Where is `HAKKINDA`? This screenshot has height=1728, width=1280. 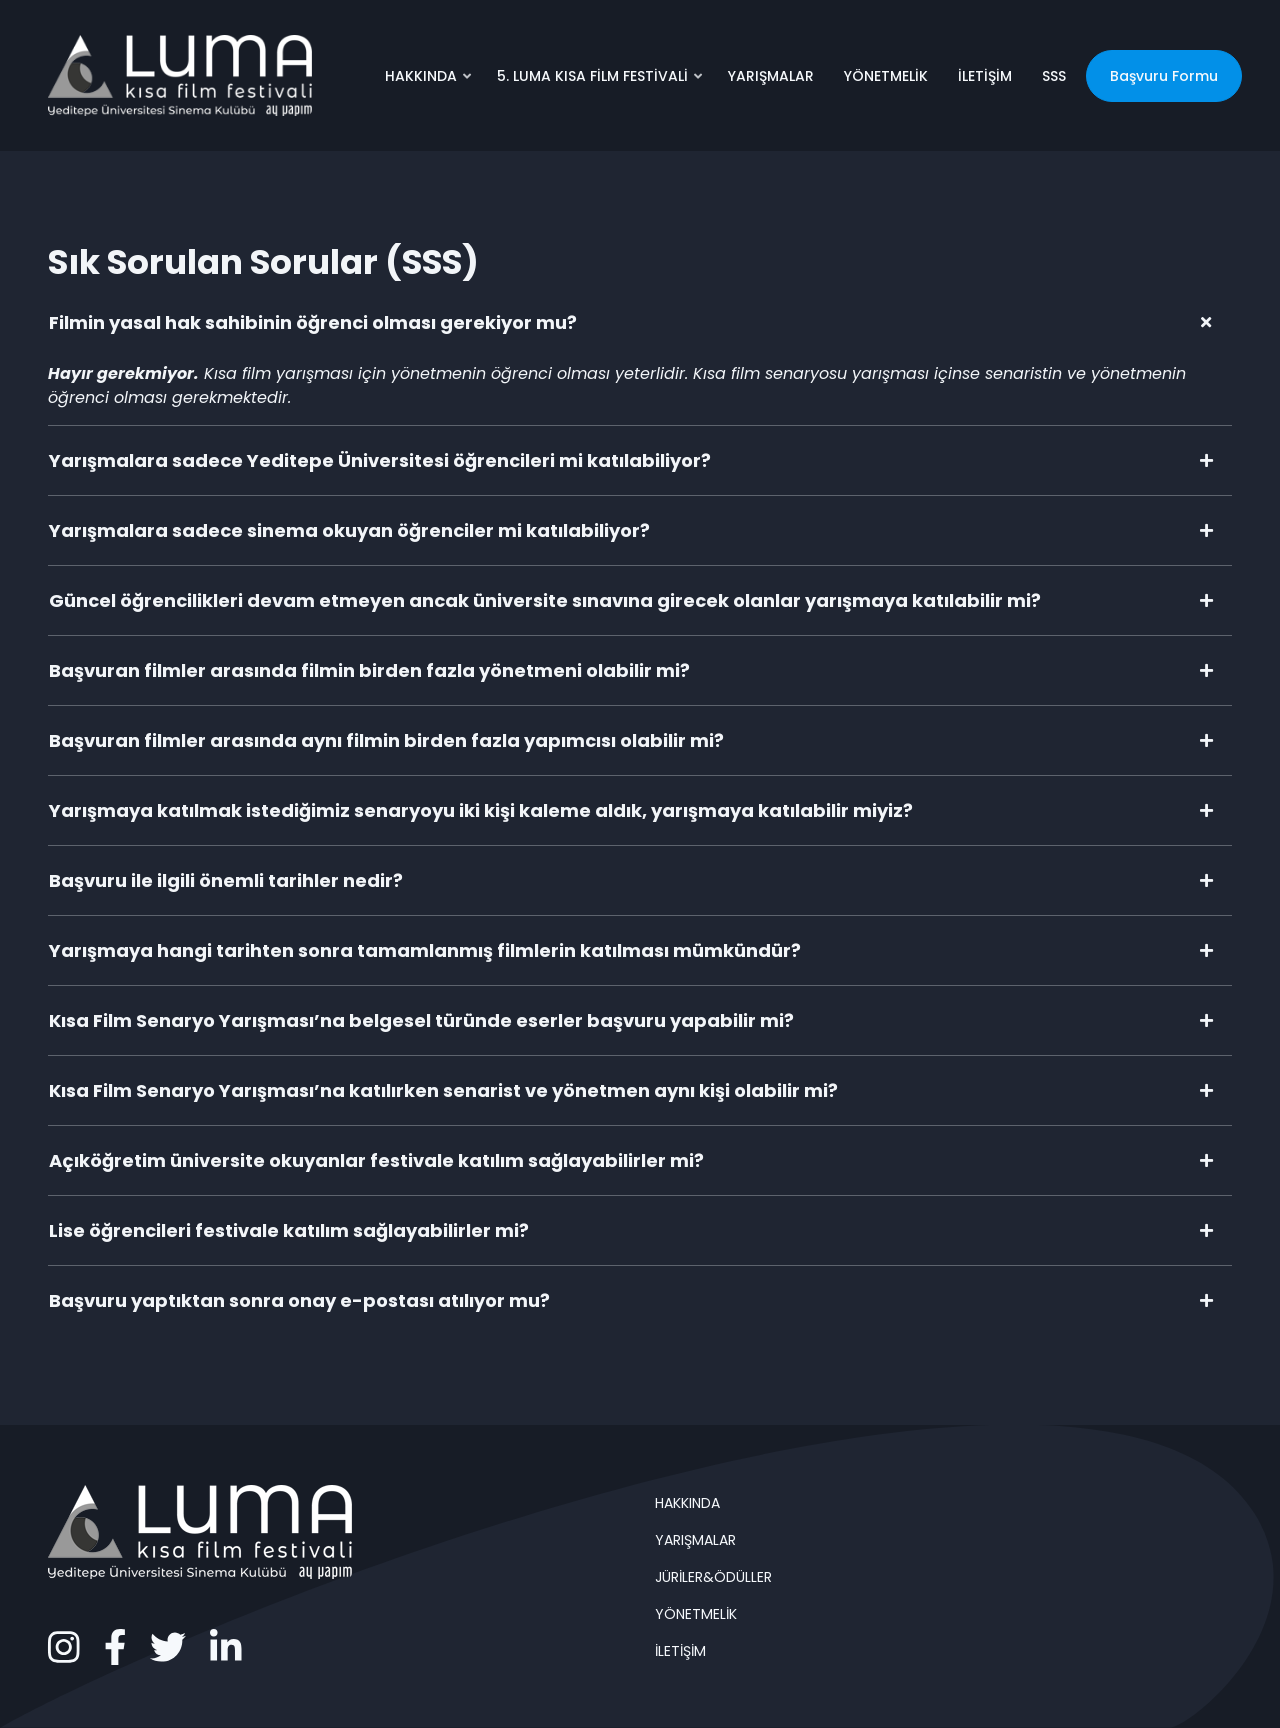 HAKKINDA is located at coordinates (429, 83).